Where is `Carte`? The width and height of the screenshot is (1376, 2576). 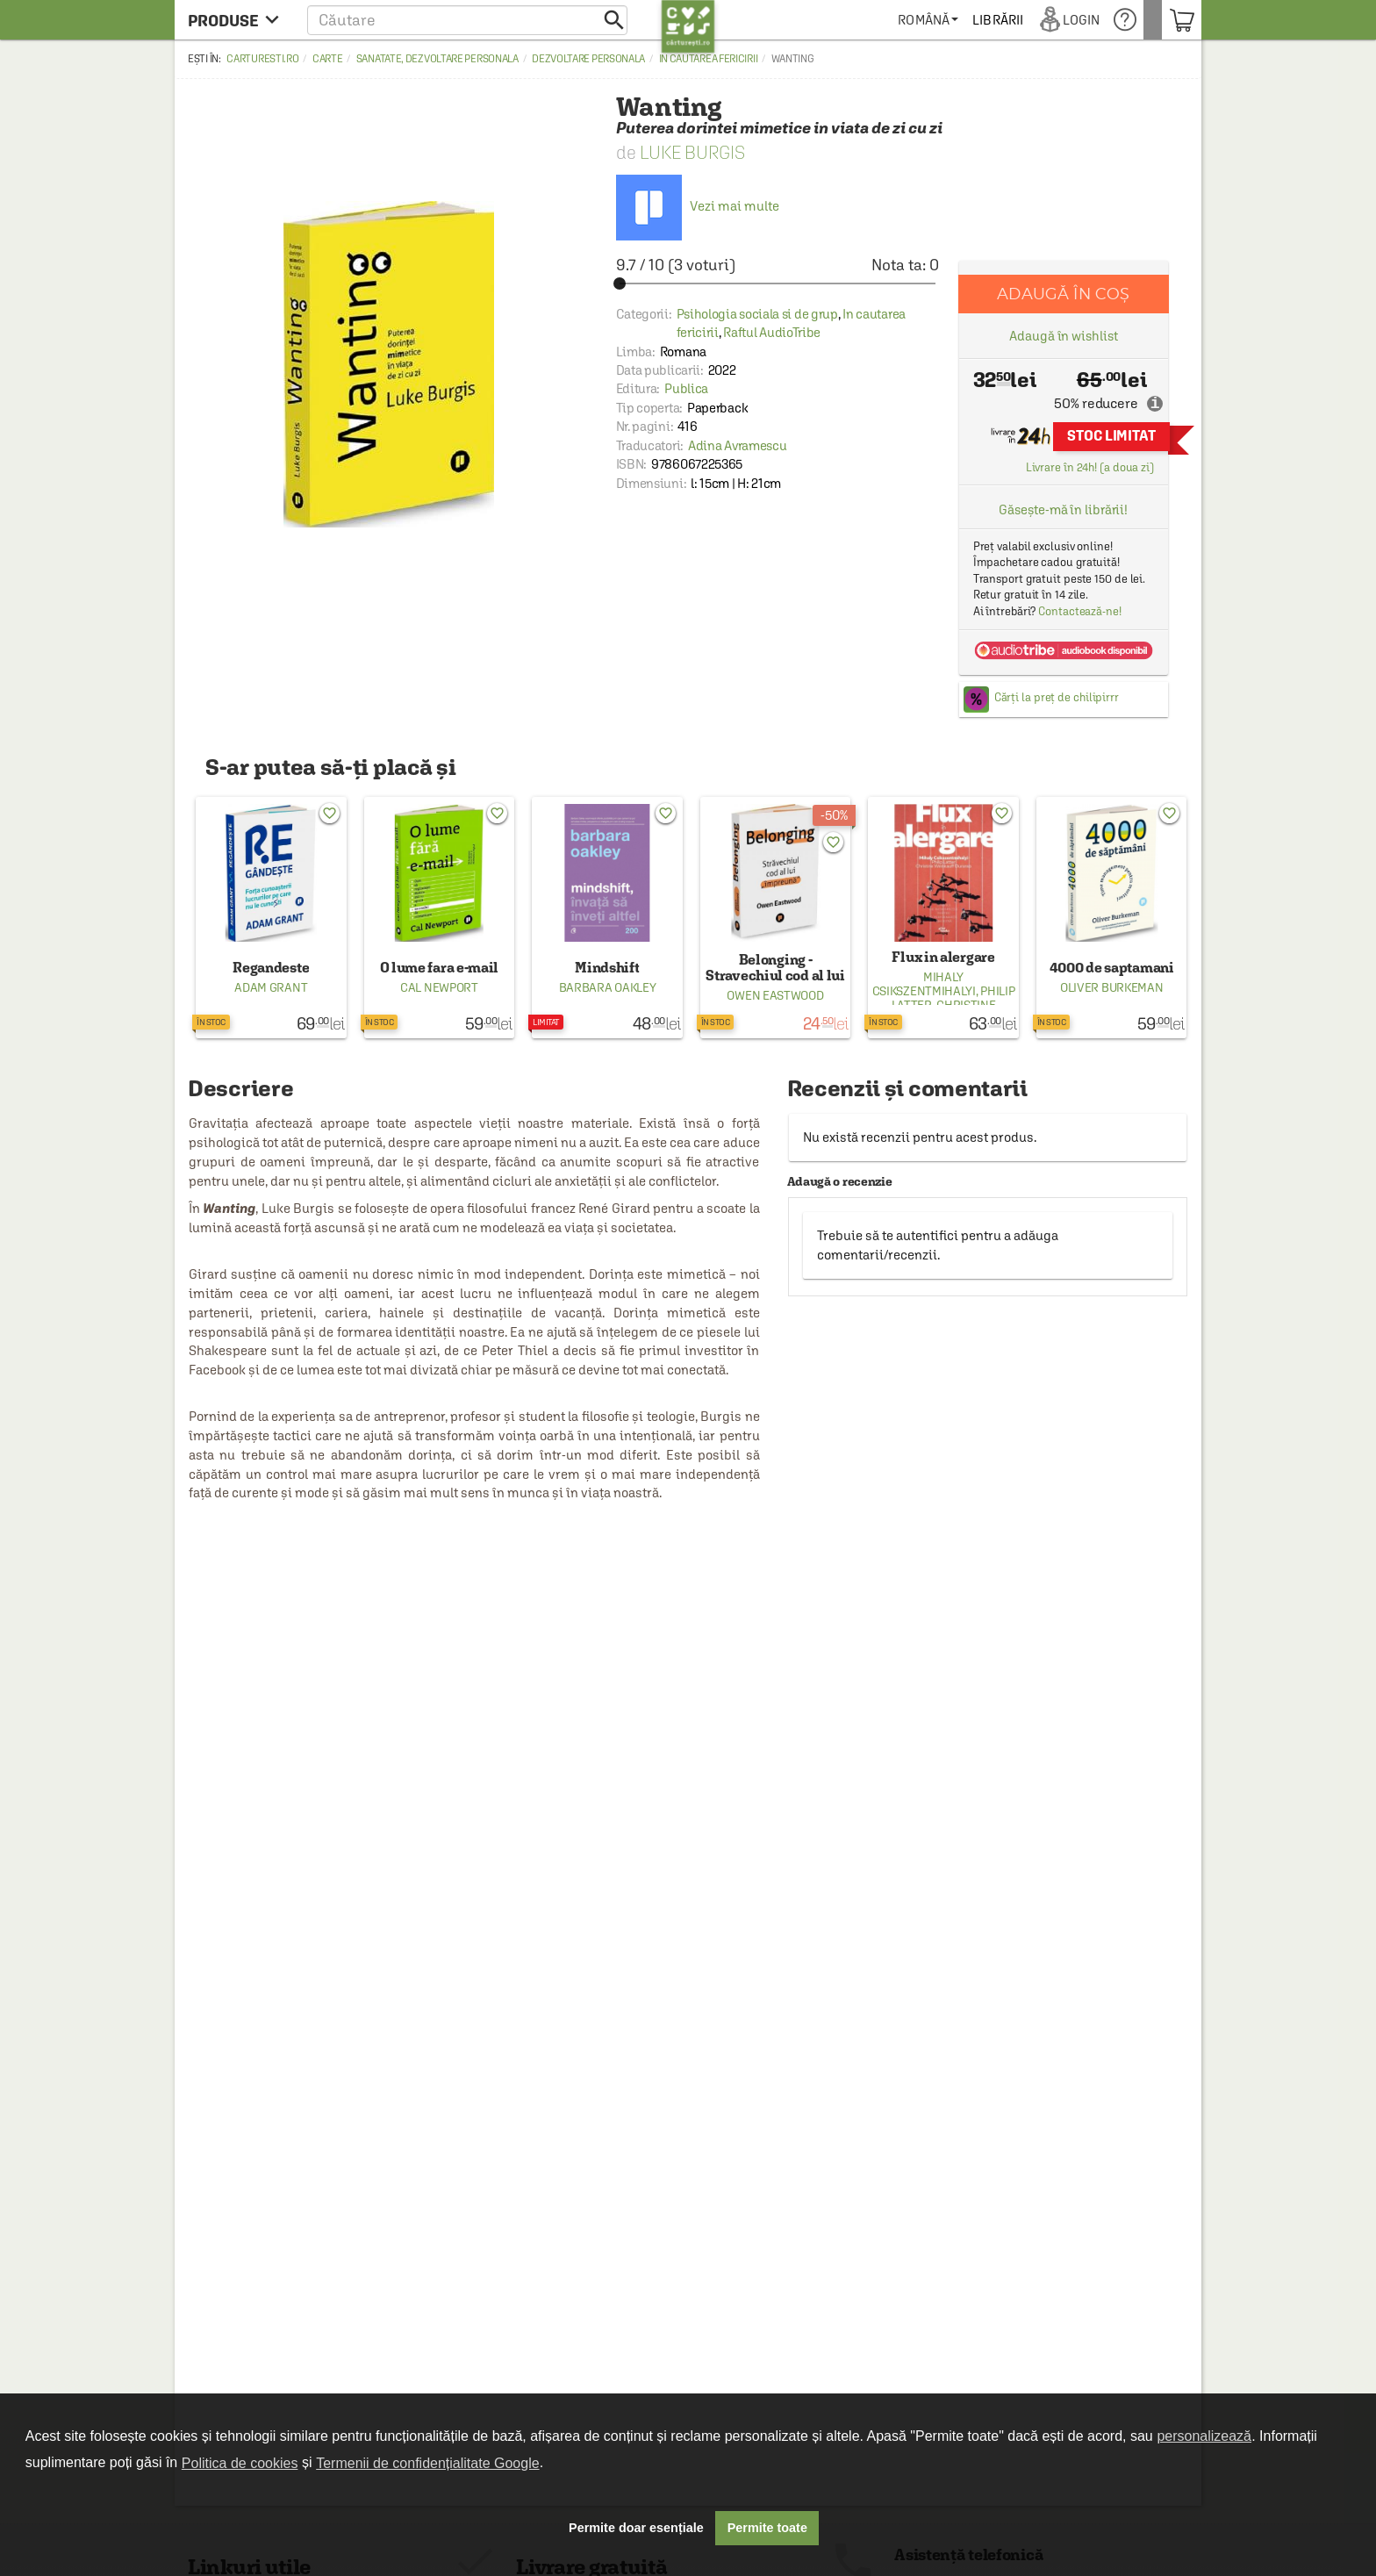 Carte is located at coordinates (327, 59).